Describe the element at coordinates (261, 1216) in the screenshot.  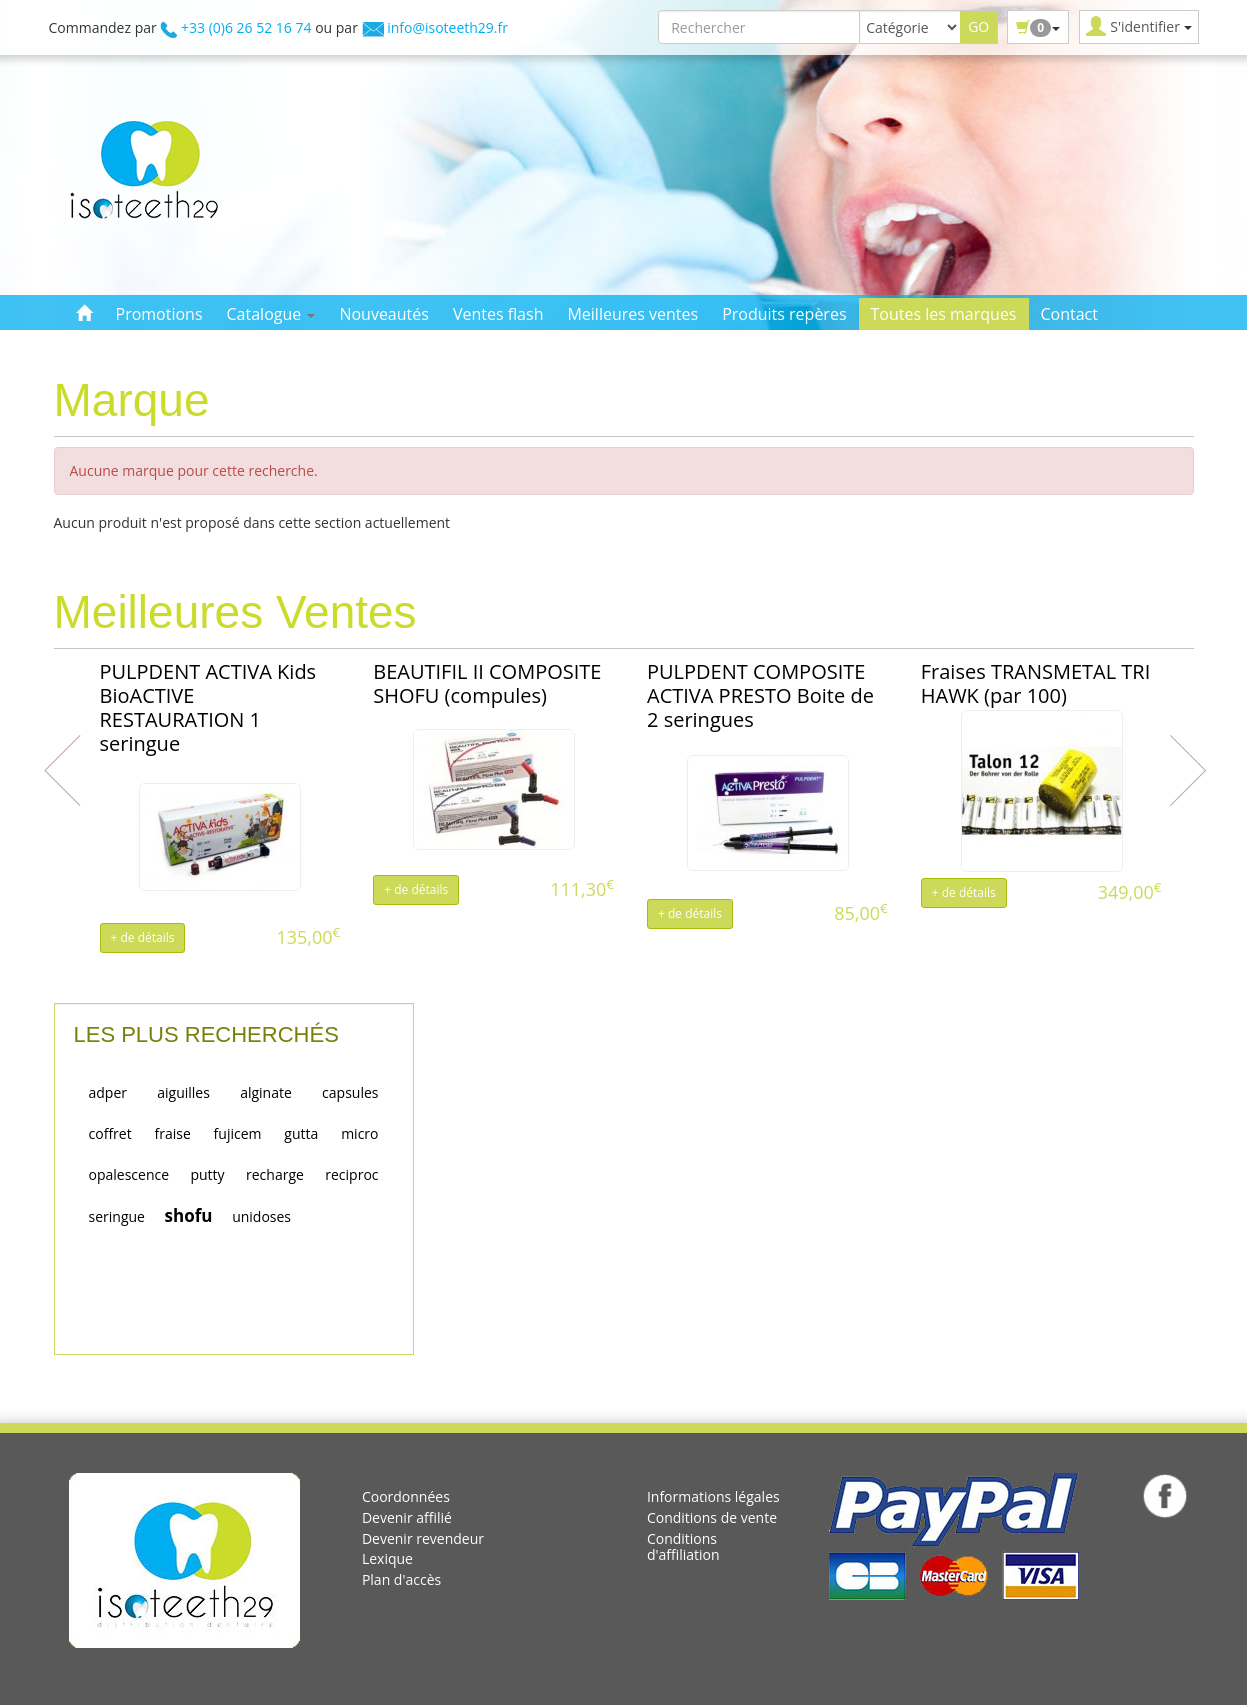
I see `unidoses` at that location.